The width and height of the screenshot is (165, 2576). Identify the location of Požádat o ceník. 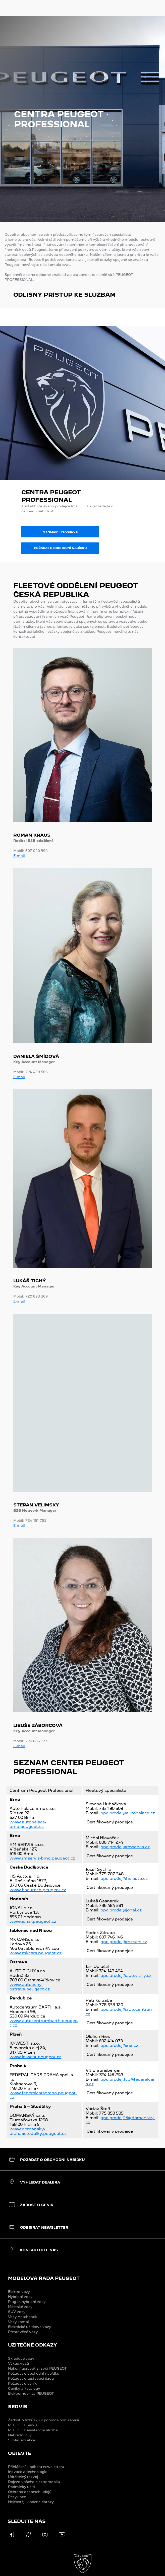
(22, 2383).